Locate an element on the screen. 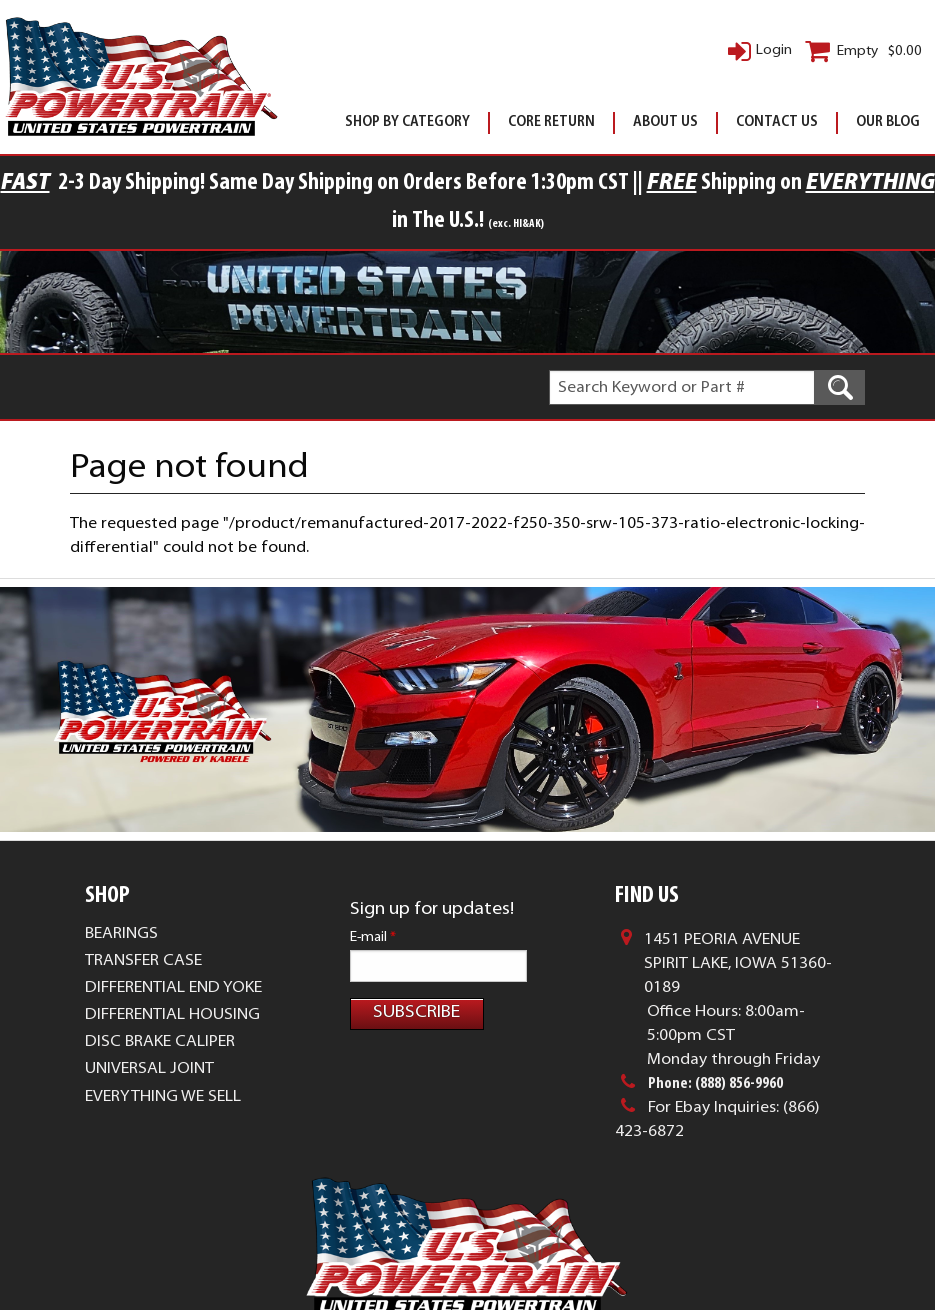 The height and width of the screenshot is (1310, 935). Differential End Yoke is located at coordinates (173, 1031).